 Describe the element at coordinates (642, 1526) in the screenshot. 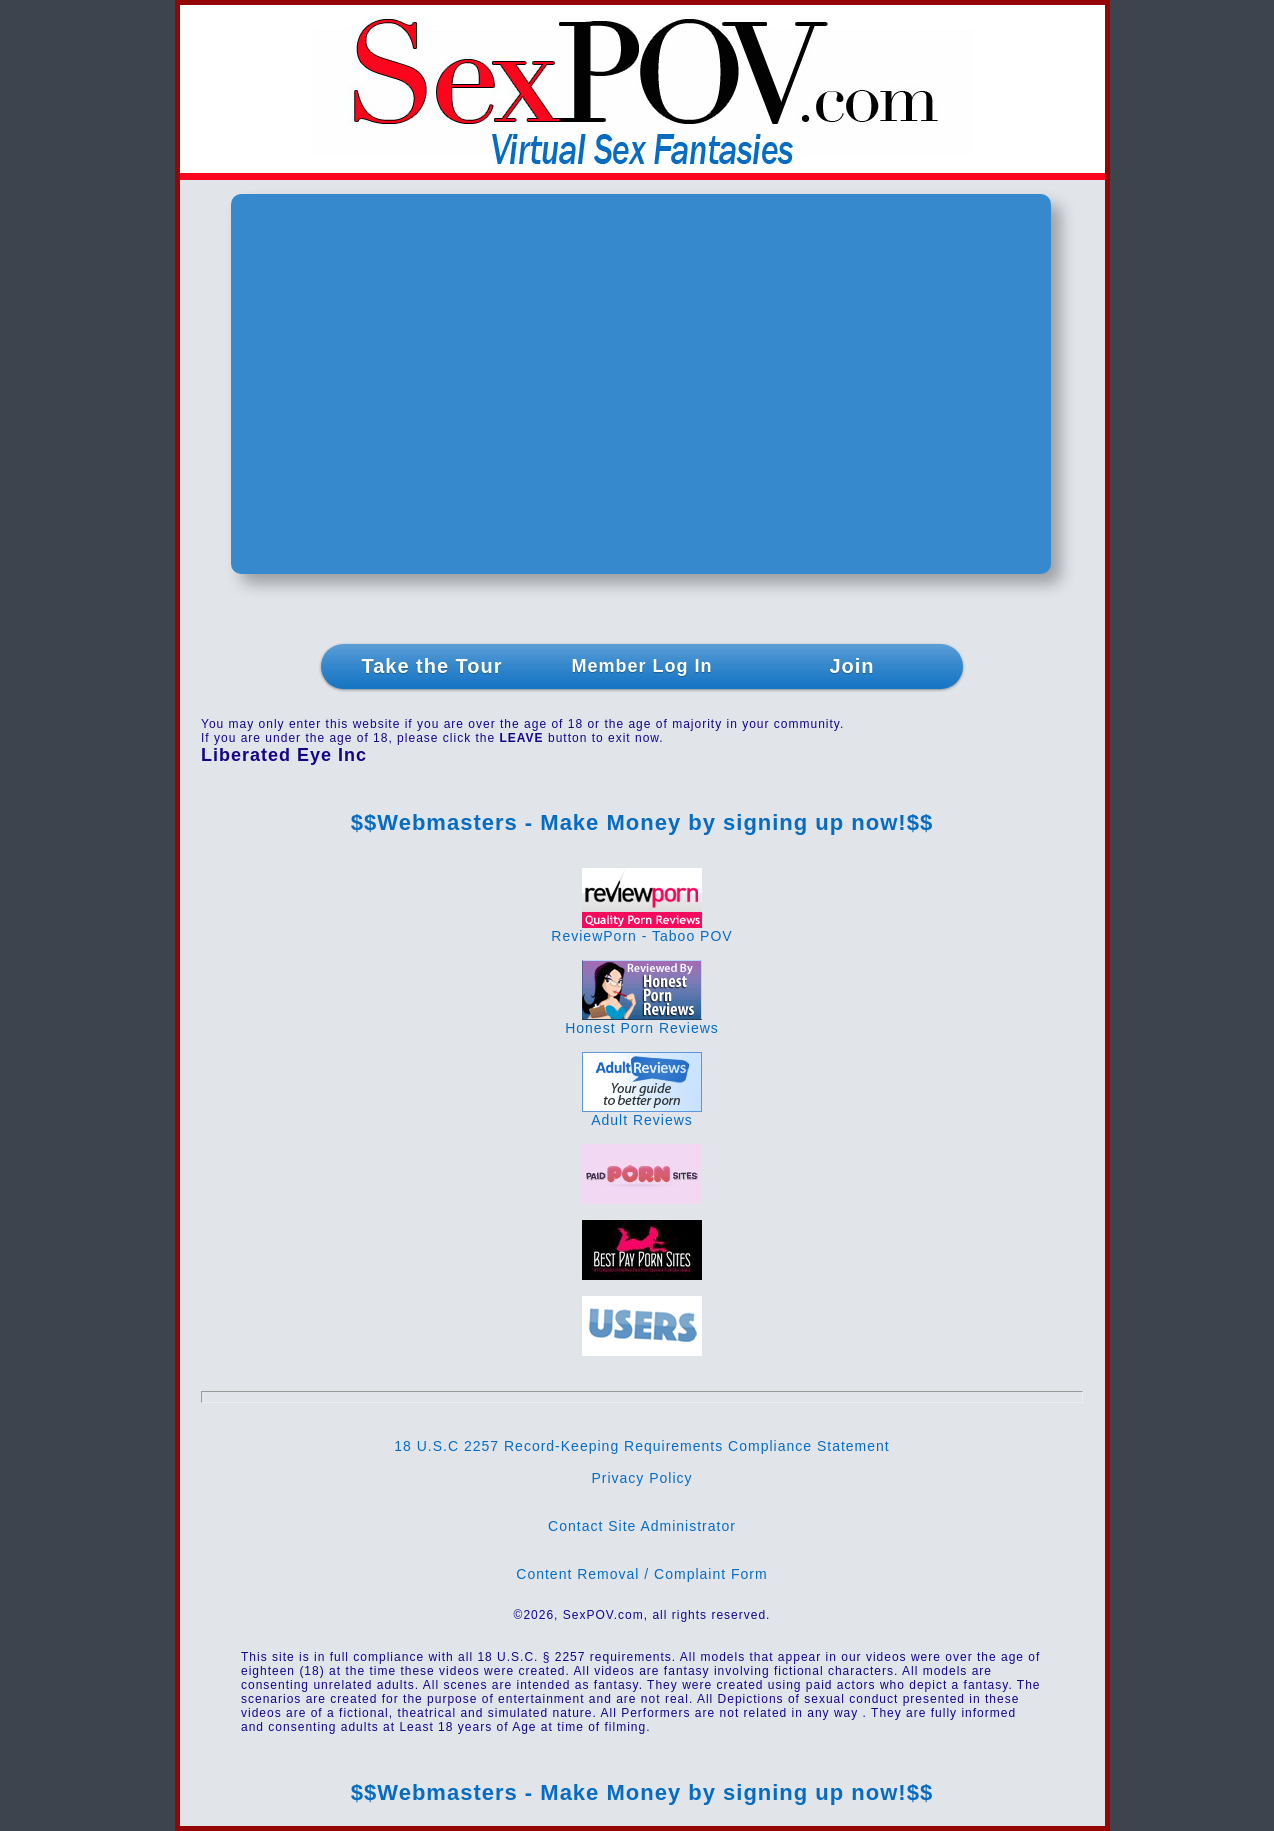

I see `Contact Site Administrator` at that location.